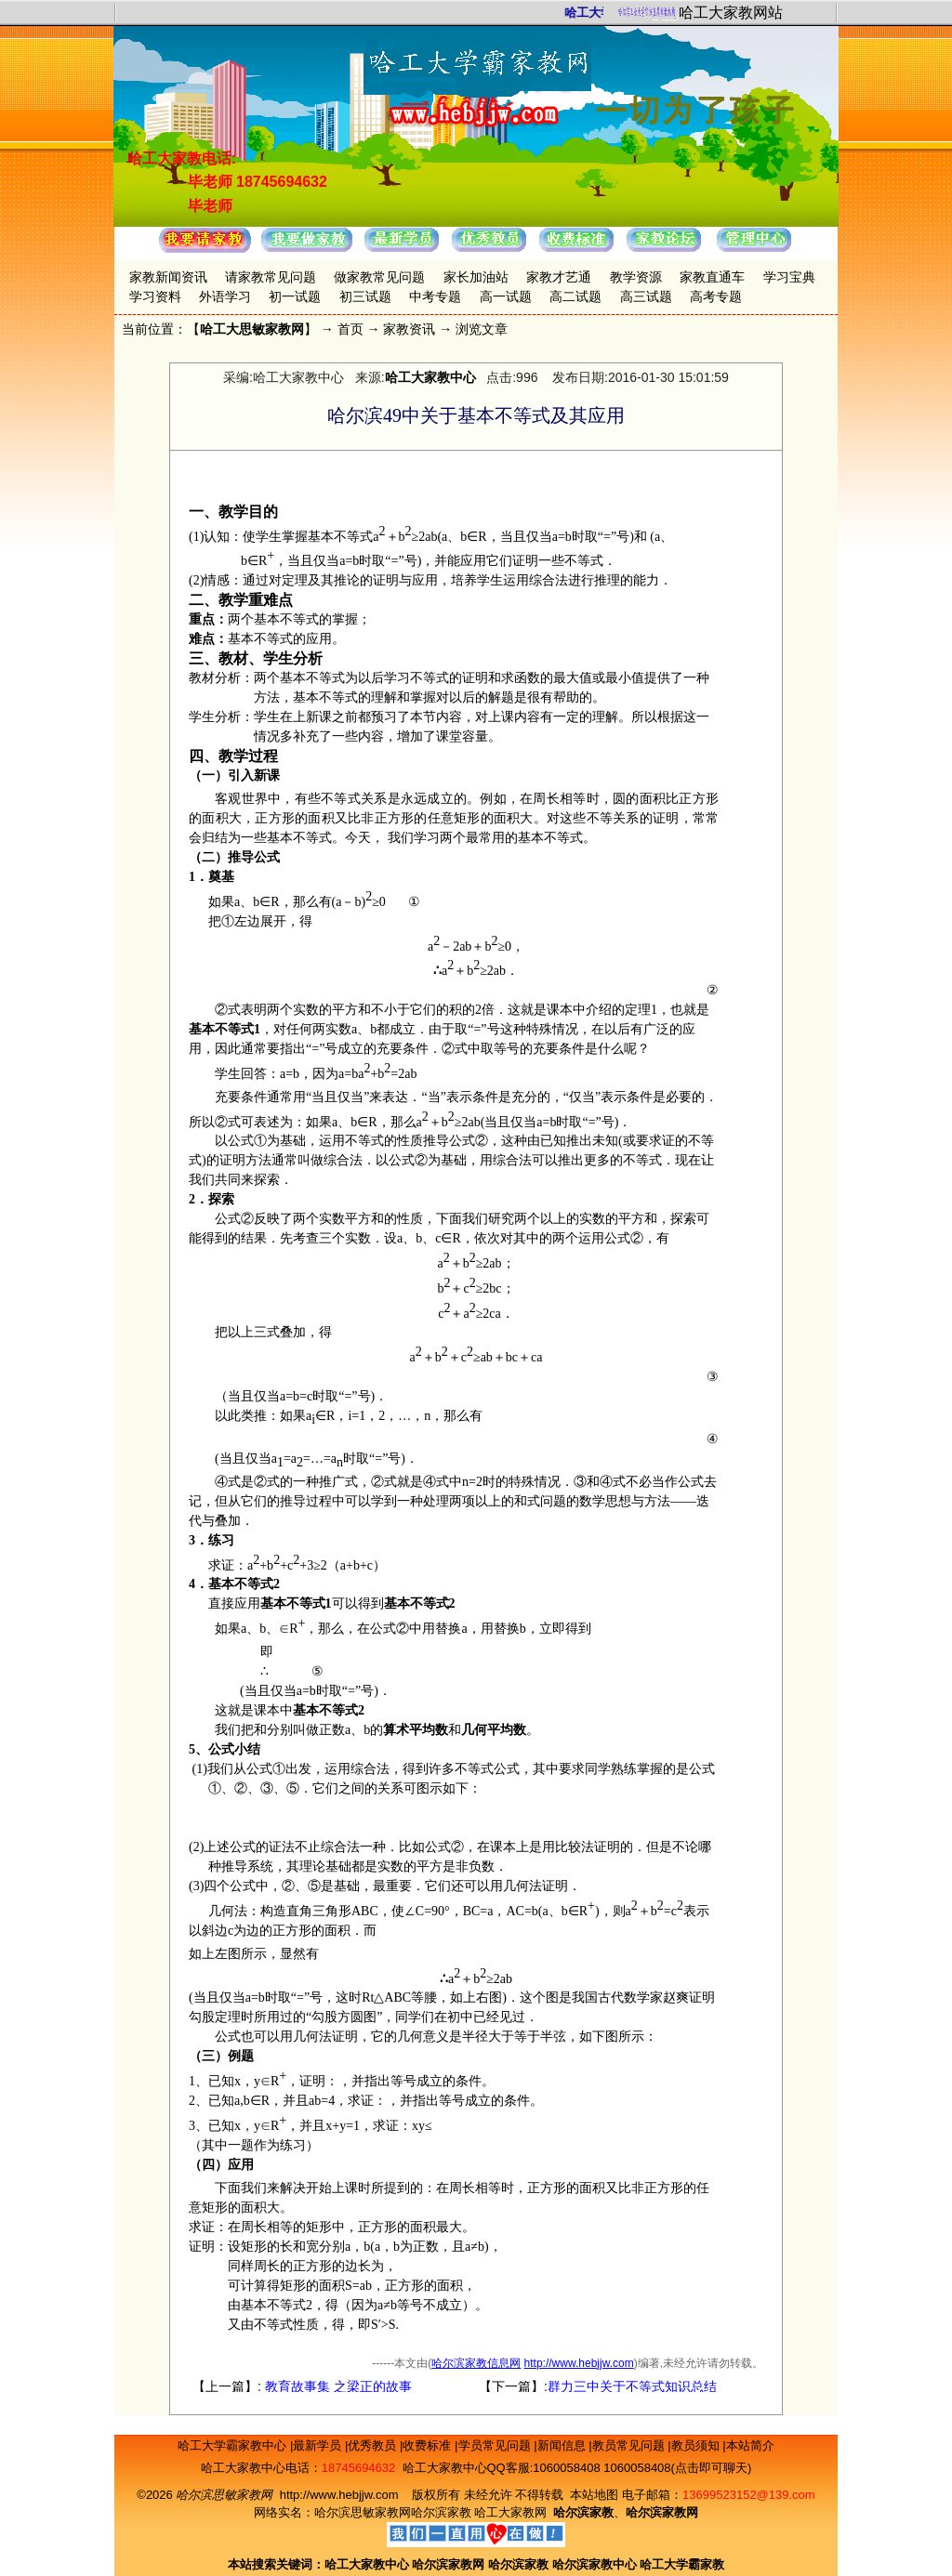 This screenshot has width=952, height=2576. What do you see at coordinates (155, 296) in the screenshot?
I see `学习资料` at bounding box center [155, 296].